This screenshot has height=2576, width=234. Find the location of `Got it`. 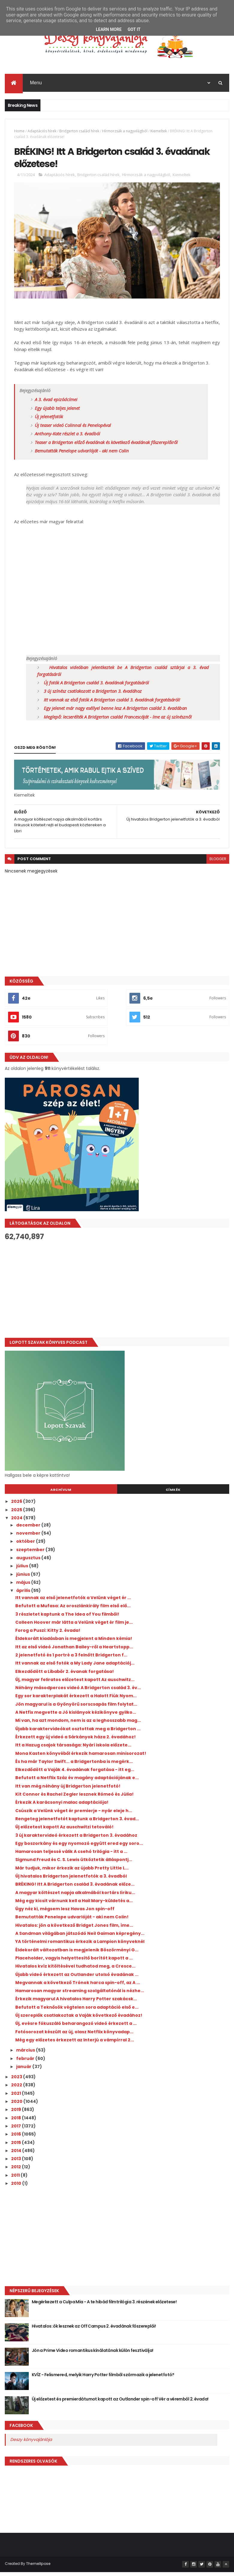

Got it is located at coordinates (134, 29).